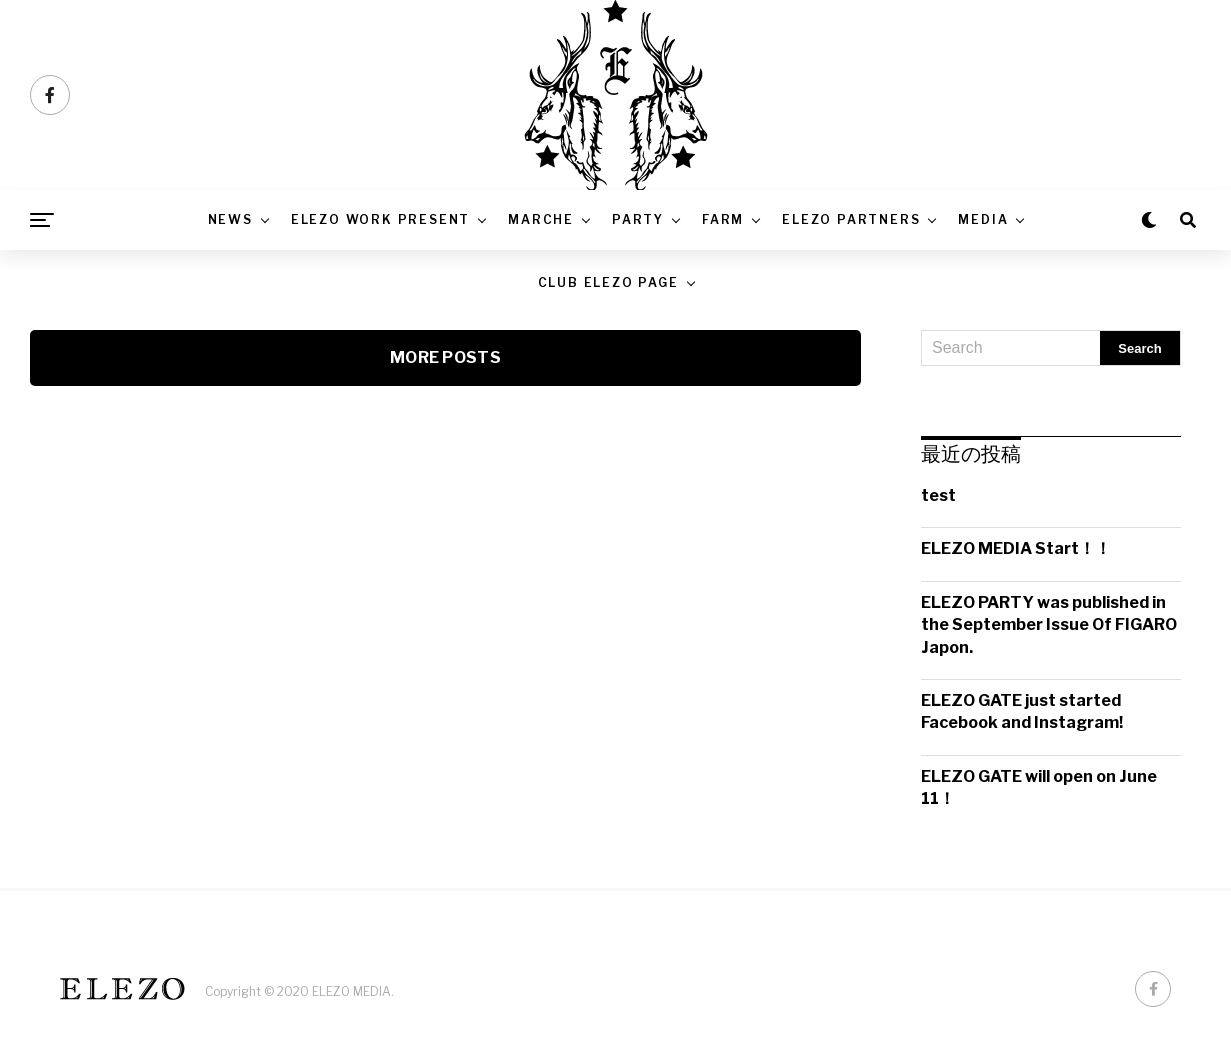 The image size is (1231, 1047). Describe the element at coordinates (851, 219) in the screenshot. I see `ELEZO PARTNERS` at that location.